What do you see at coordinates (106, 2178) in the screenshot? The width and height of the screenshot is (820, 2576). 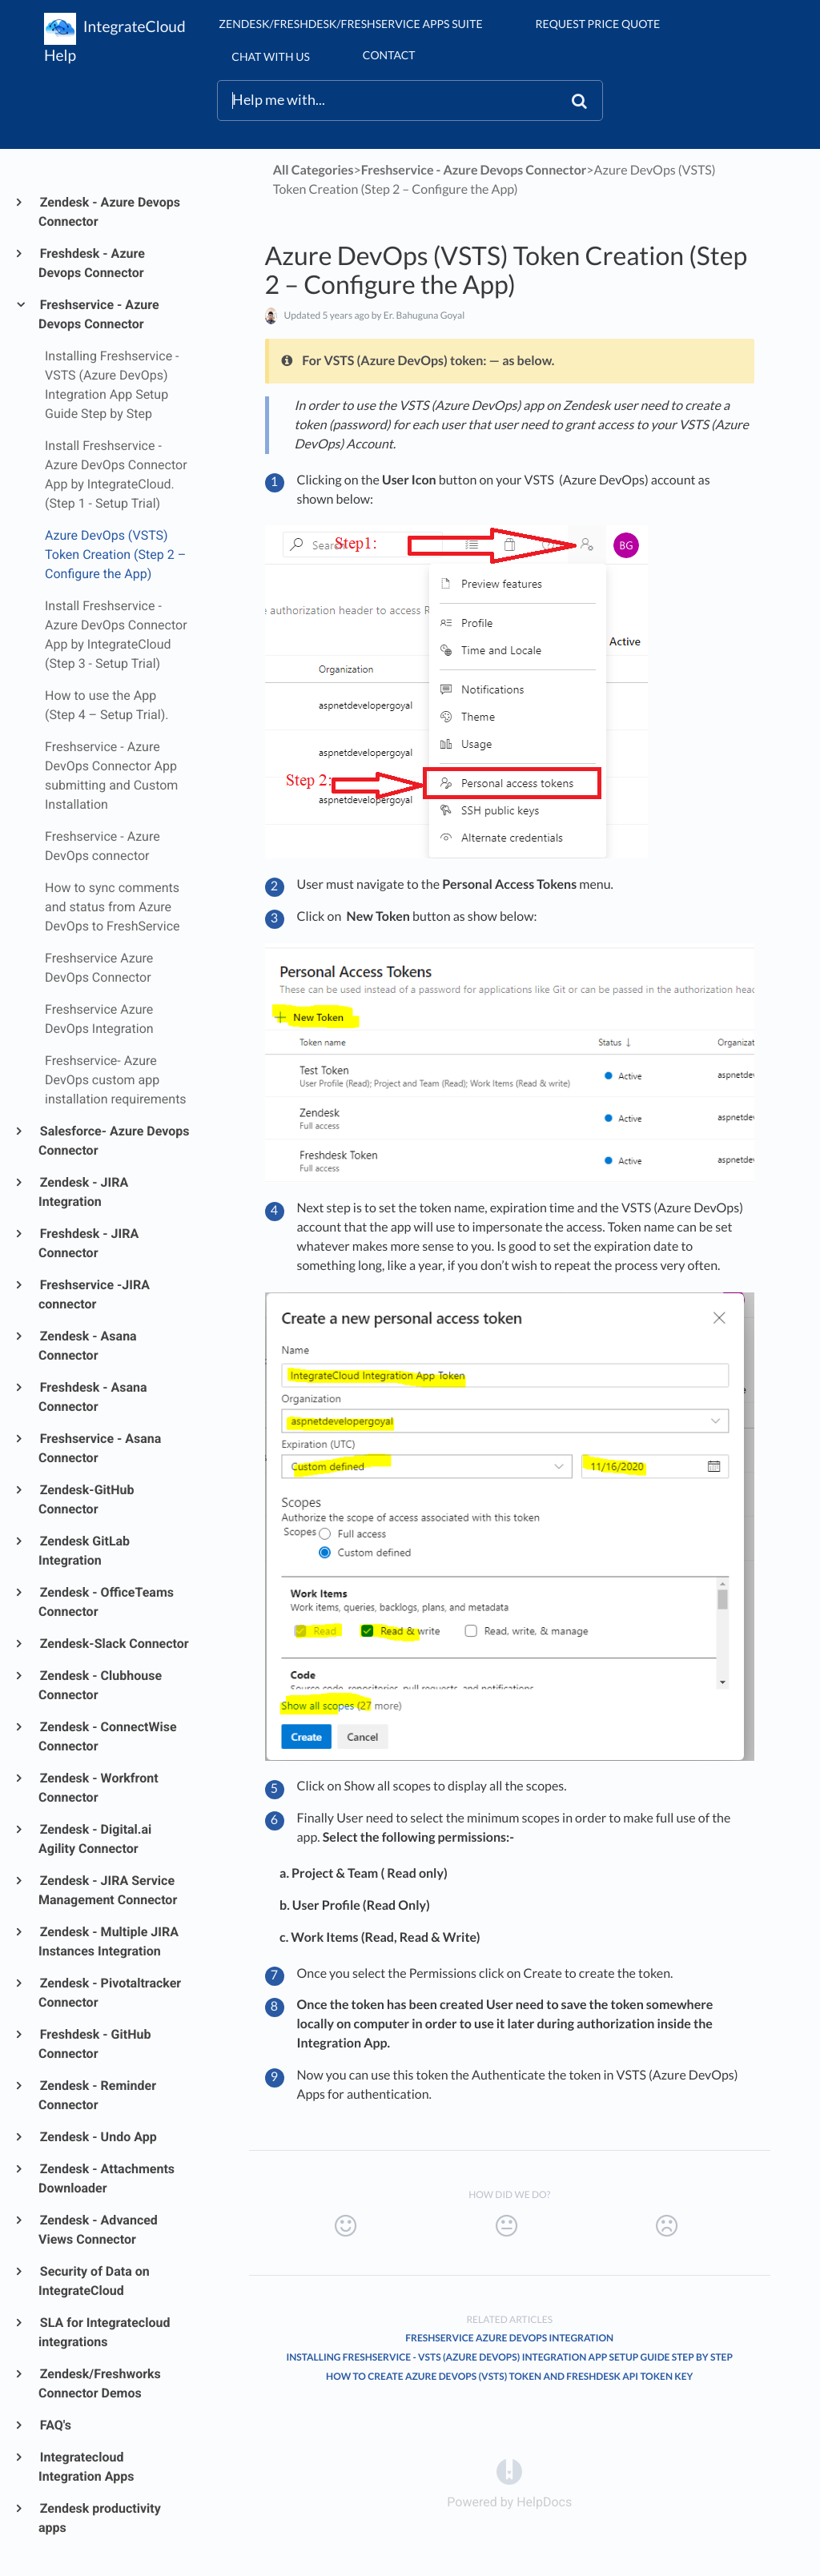 I see `Zendesk - Attachments Downloader` at bounding box center [106, 2178].